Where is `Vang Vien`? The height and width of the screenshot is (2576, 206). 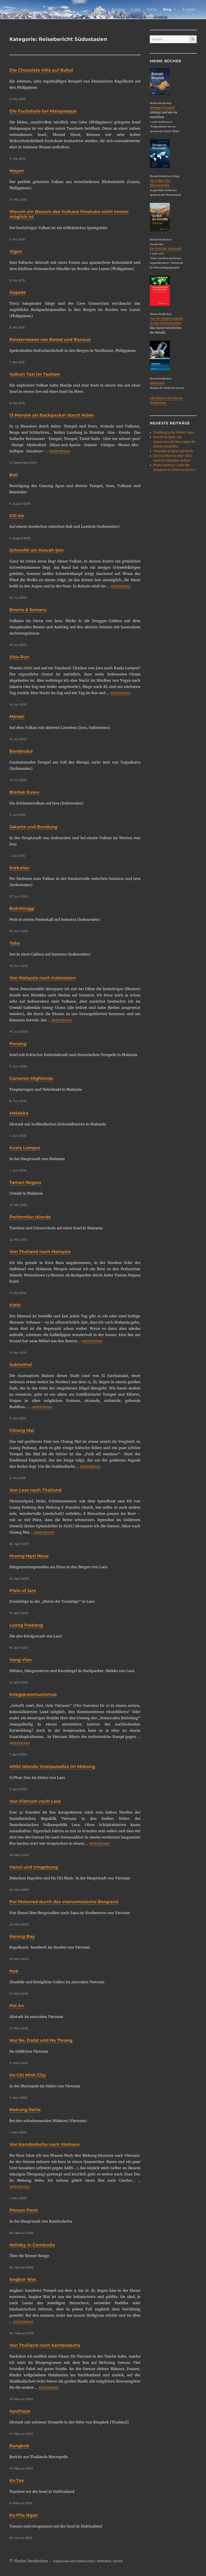
Vang Vien is located at coordinates (20, 1659).